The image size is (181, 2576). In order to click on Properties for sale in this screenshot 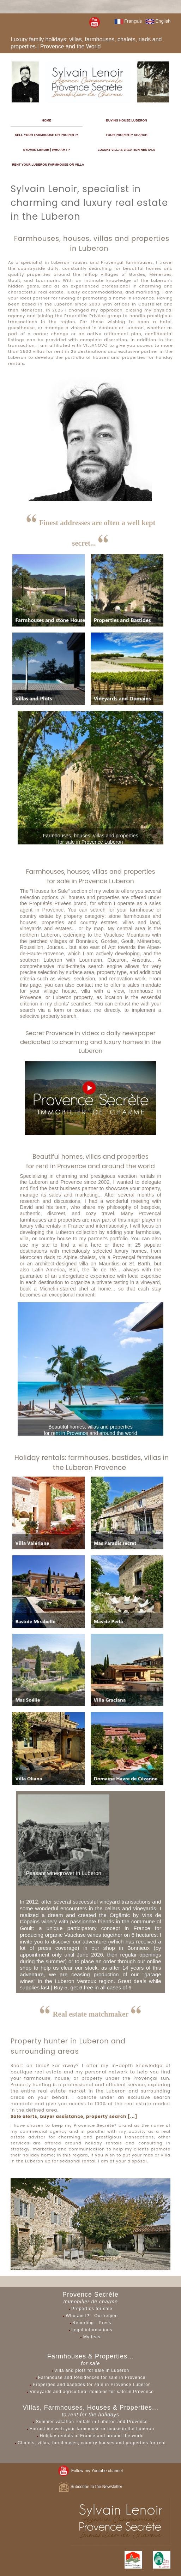, I will do `click(91, 2308)`.